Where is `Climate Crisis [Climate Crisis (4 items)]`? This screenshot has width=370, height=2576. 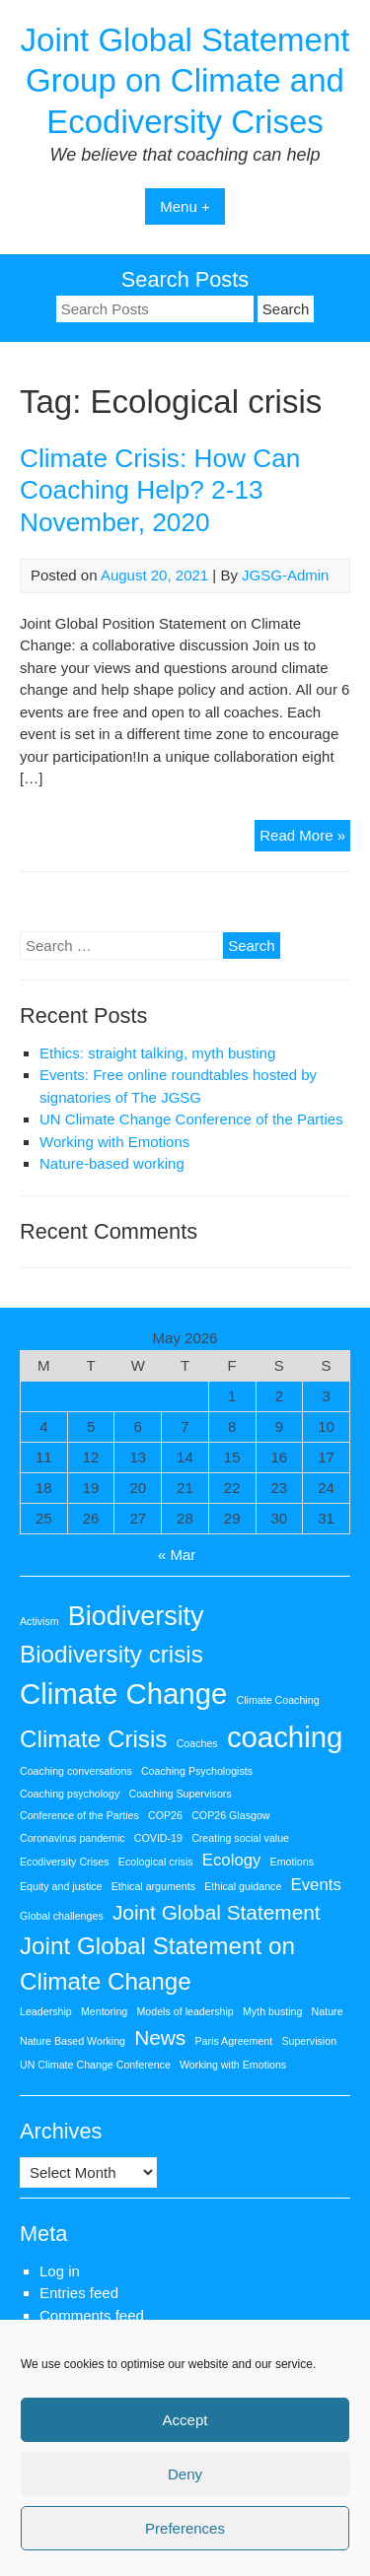
Climate Crisis [Climate Crisis (4 items)] is located at coordinates (93, 1739).